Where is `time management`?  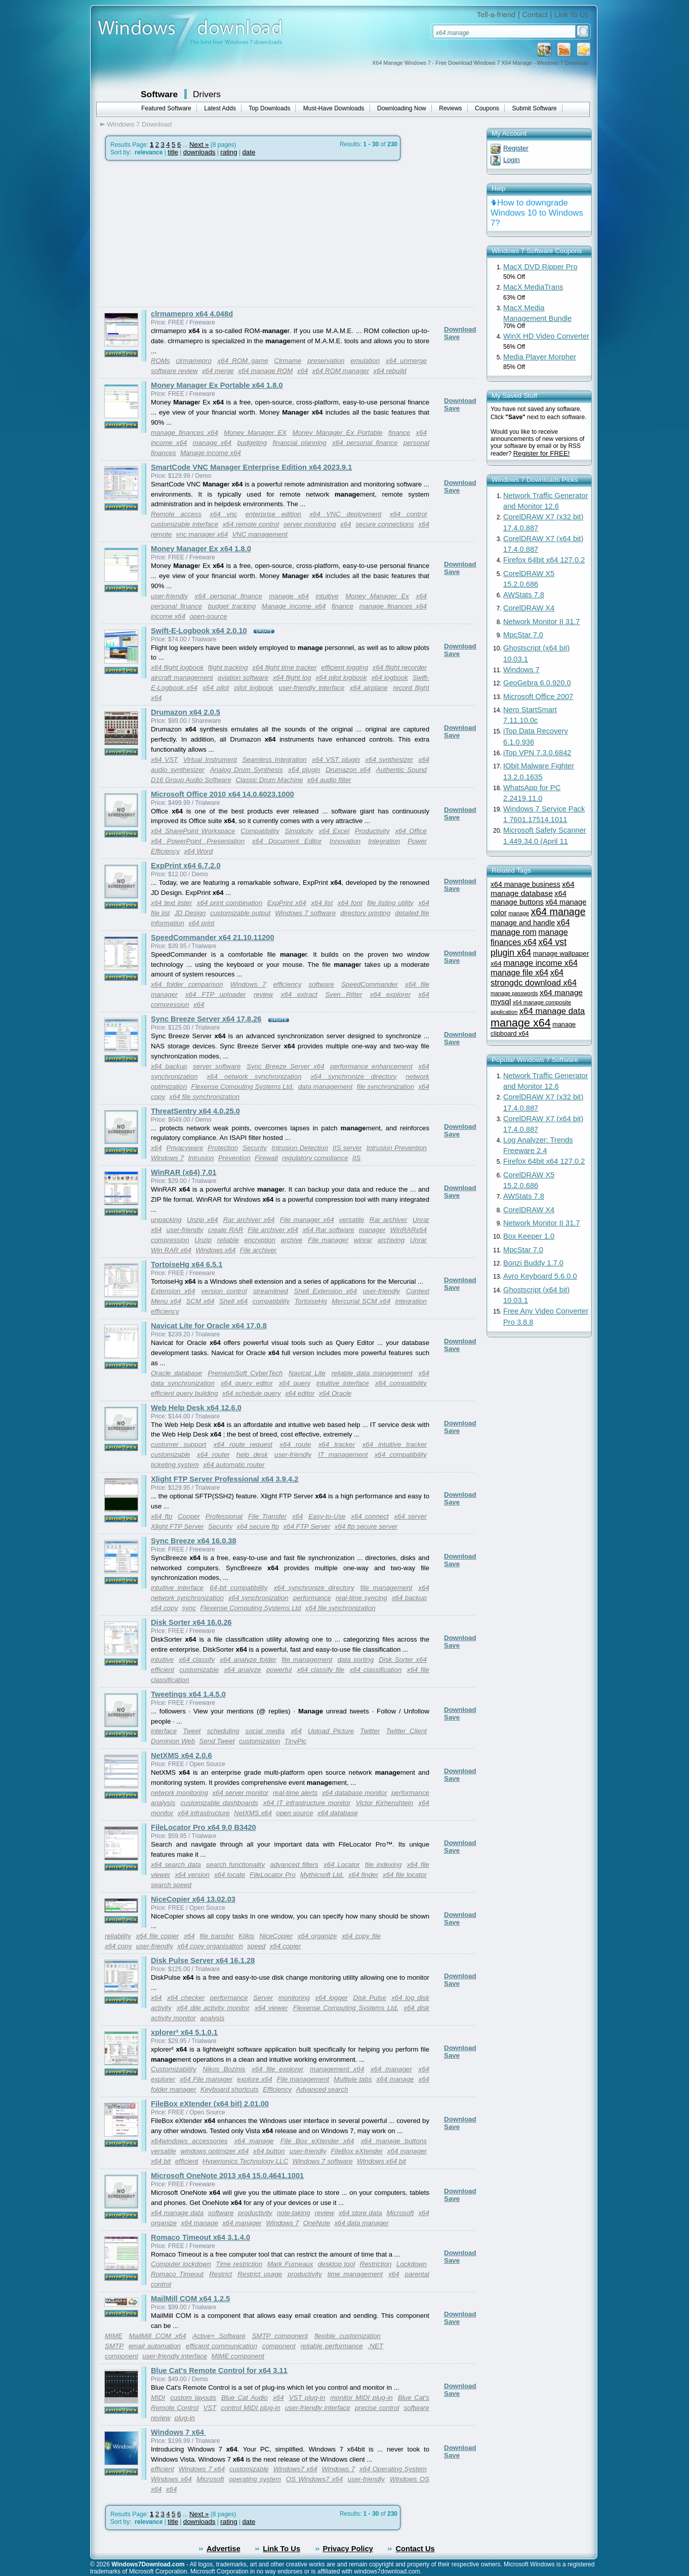 time management is located at coordinates (355, 2274).